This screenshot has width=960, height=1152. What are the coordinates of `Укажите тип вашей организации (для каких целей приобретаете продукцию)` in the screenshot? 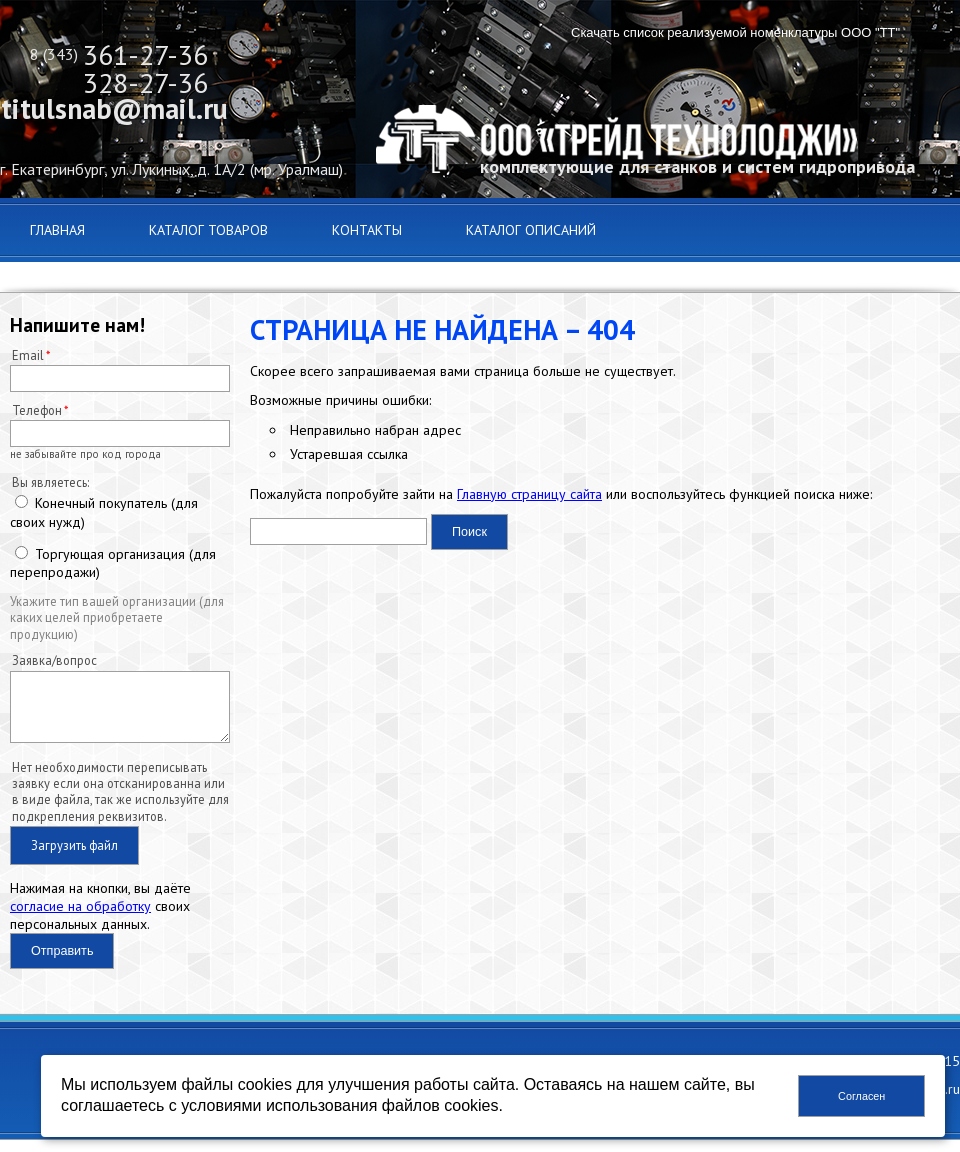 It's located at (117, 617).